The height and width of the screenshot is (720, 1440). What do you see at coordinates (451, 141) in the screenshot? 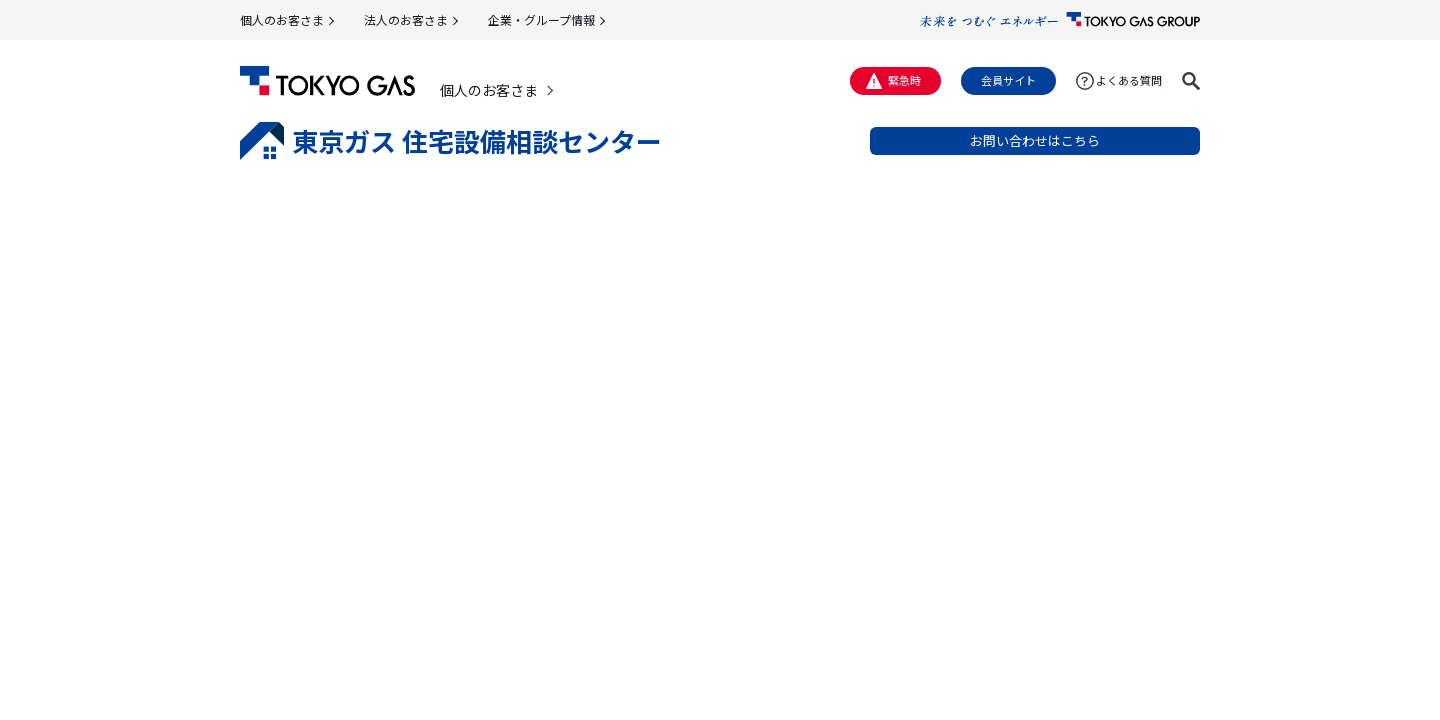
I see `東京ガス 住宅設備相談センター` at bounding box center [451, 141].